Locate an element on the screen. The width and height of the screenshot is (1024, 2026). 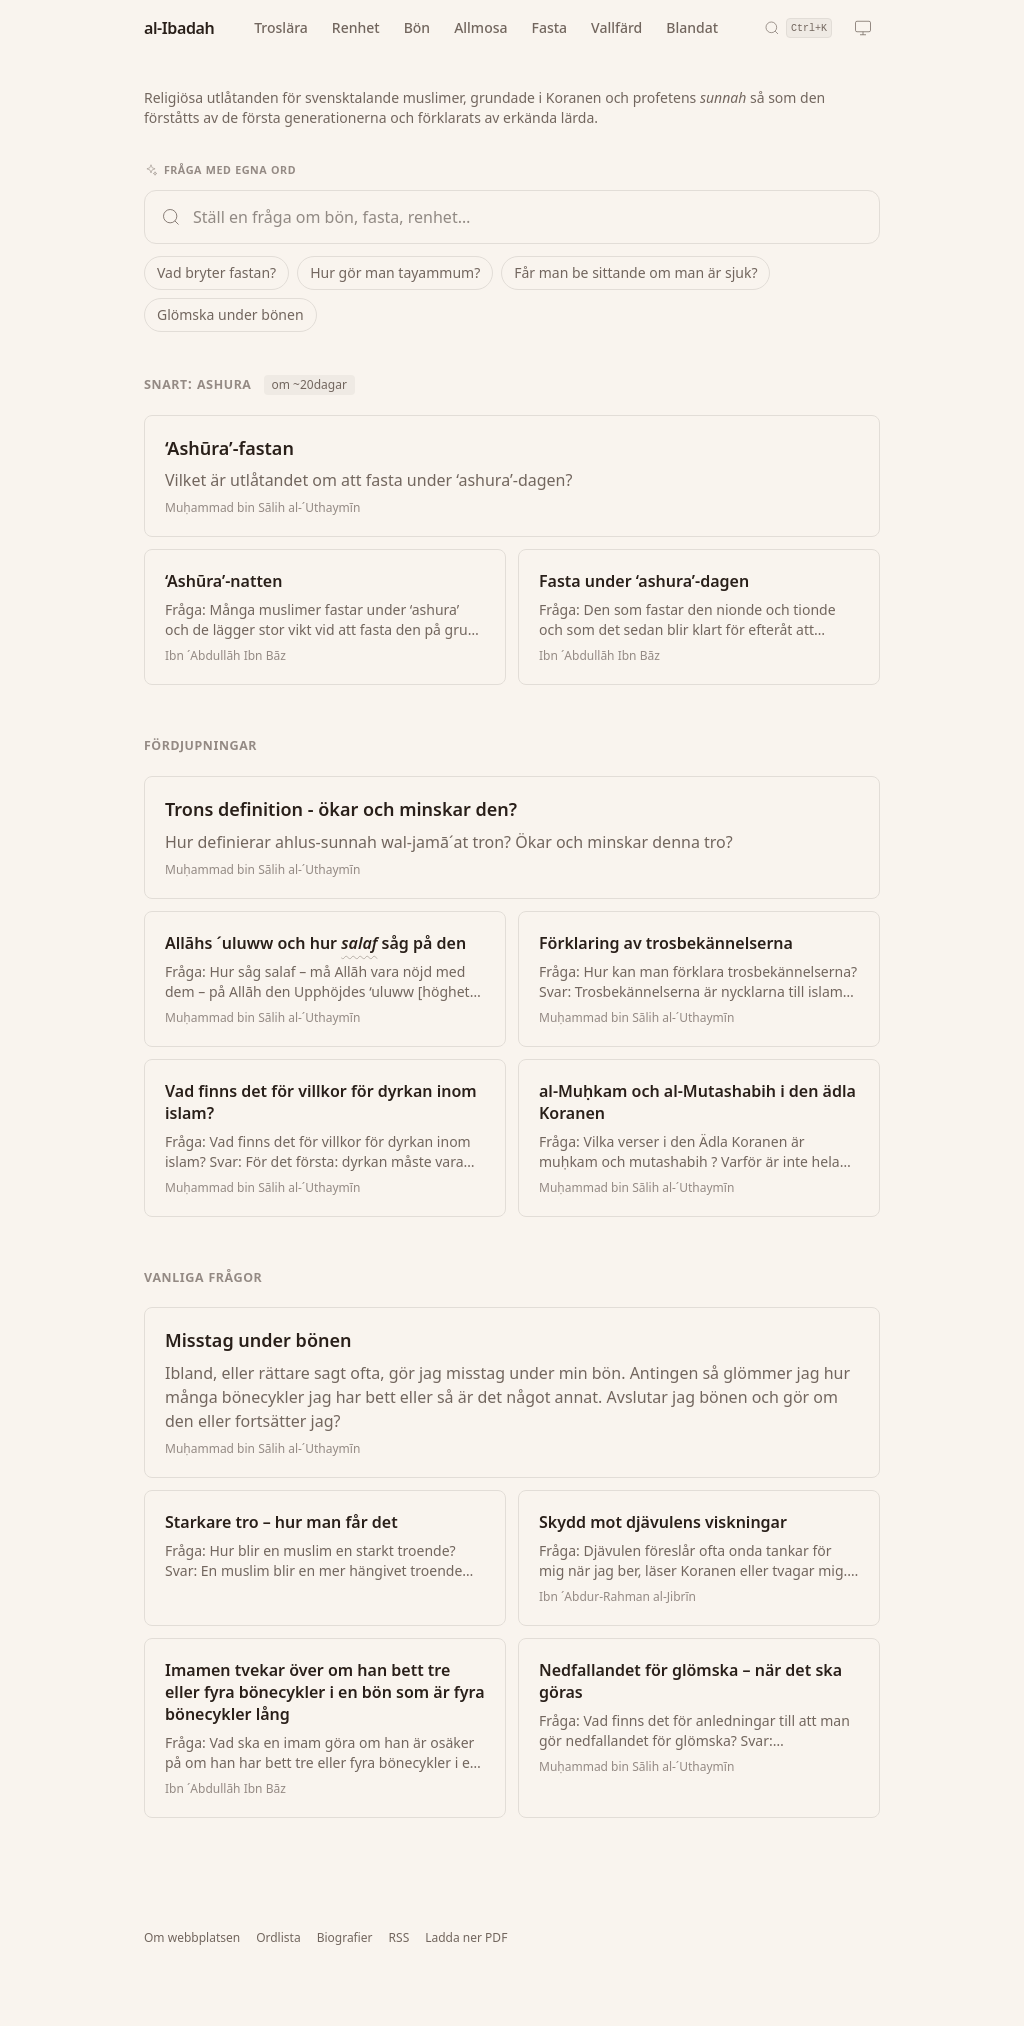
Hur gör man tayammum? is located at coordinates (395, 272).